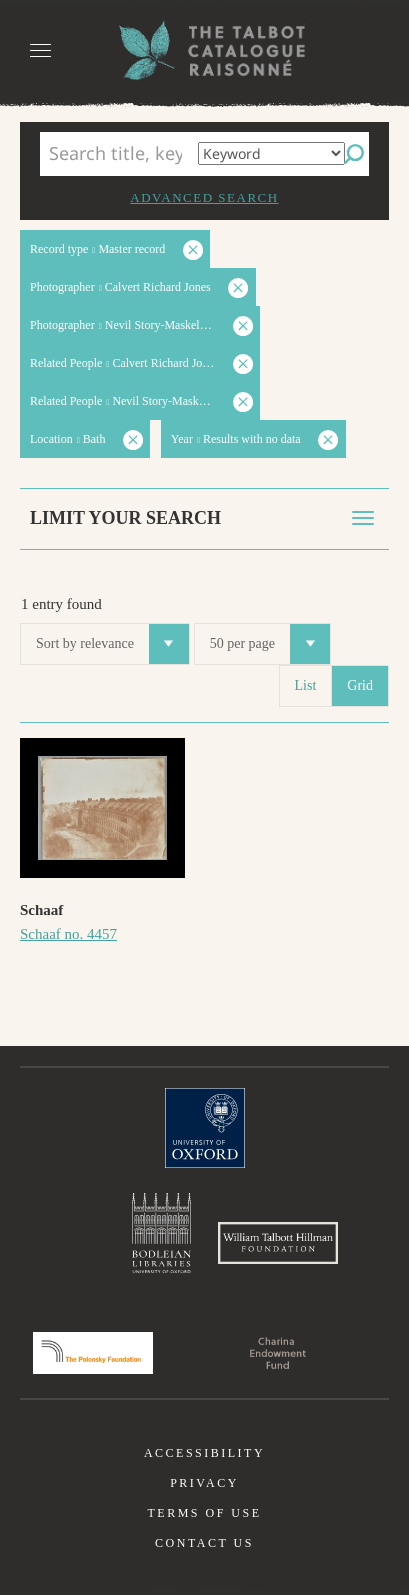  What do you see at coordinates (278, 1353) in the screenshot?
I see `Charina Endowment Fund` at bounding box center [278, 1353].